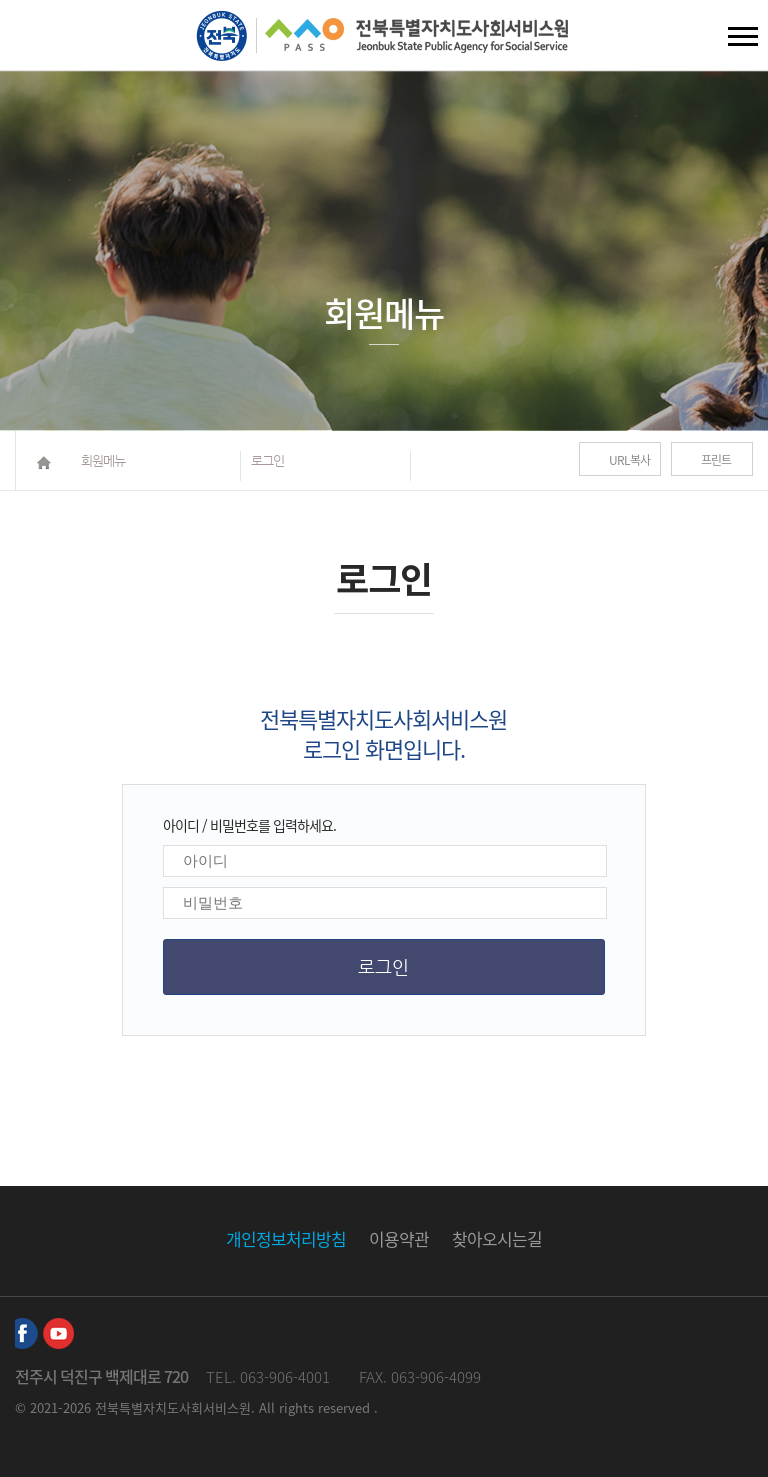 The image size is (768, 1477). Describe the element at coordinates (286, 1238) in the screenshot. I see `개인정보처리방침` at that location.